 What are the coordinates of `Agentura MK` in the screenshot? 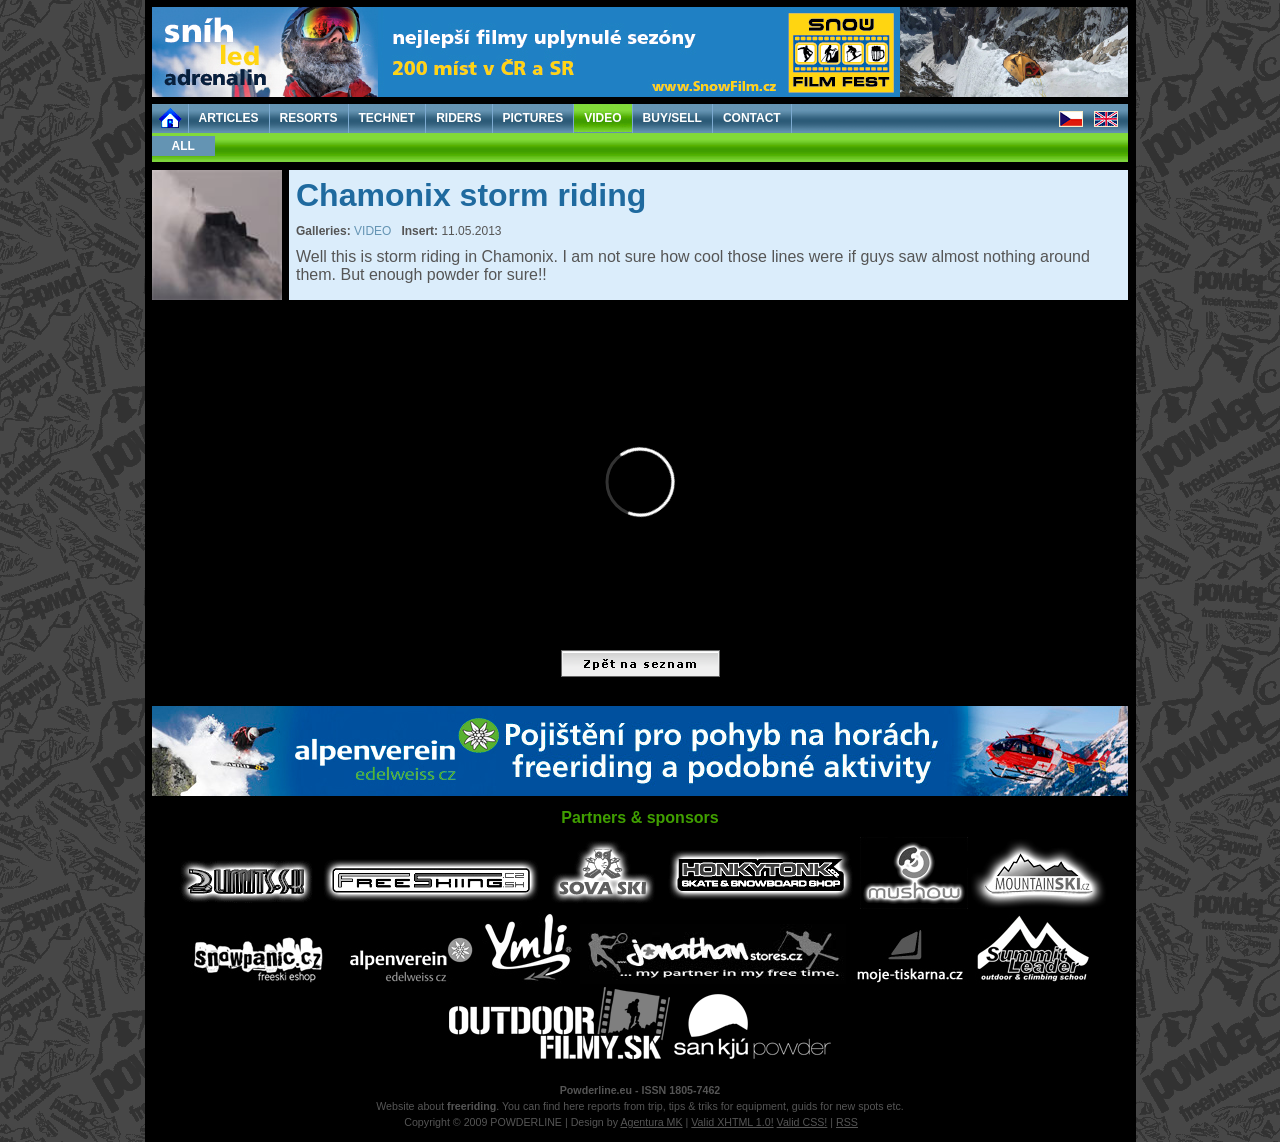 It's located at (651, 1122).